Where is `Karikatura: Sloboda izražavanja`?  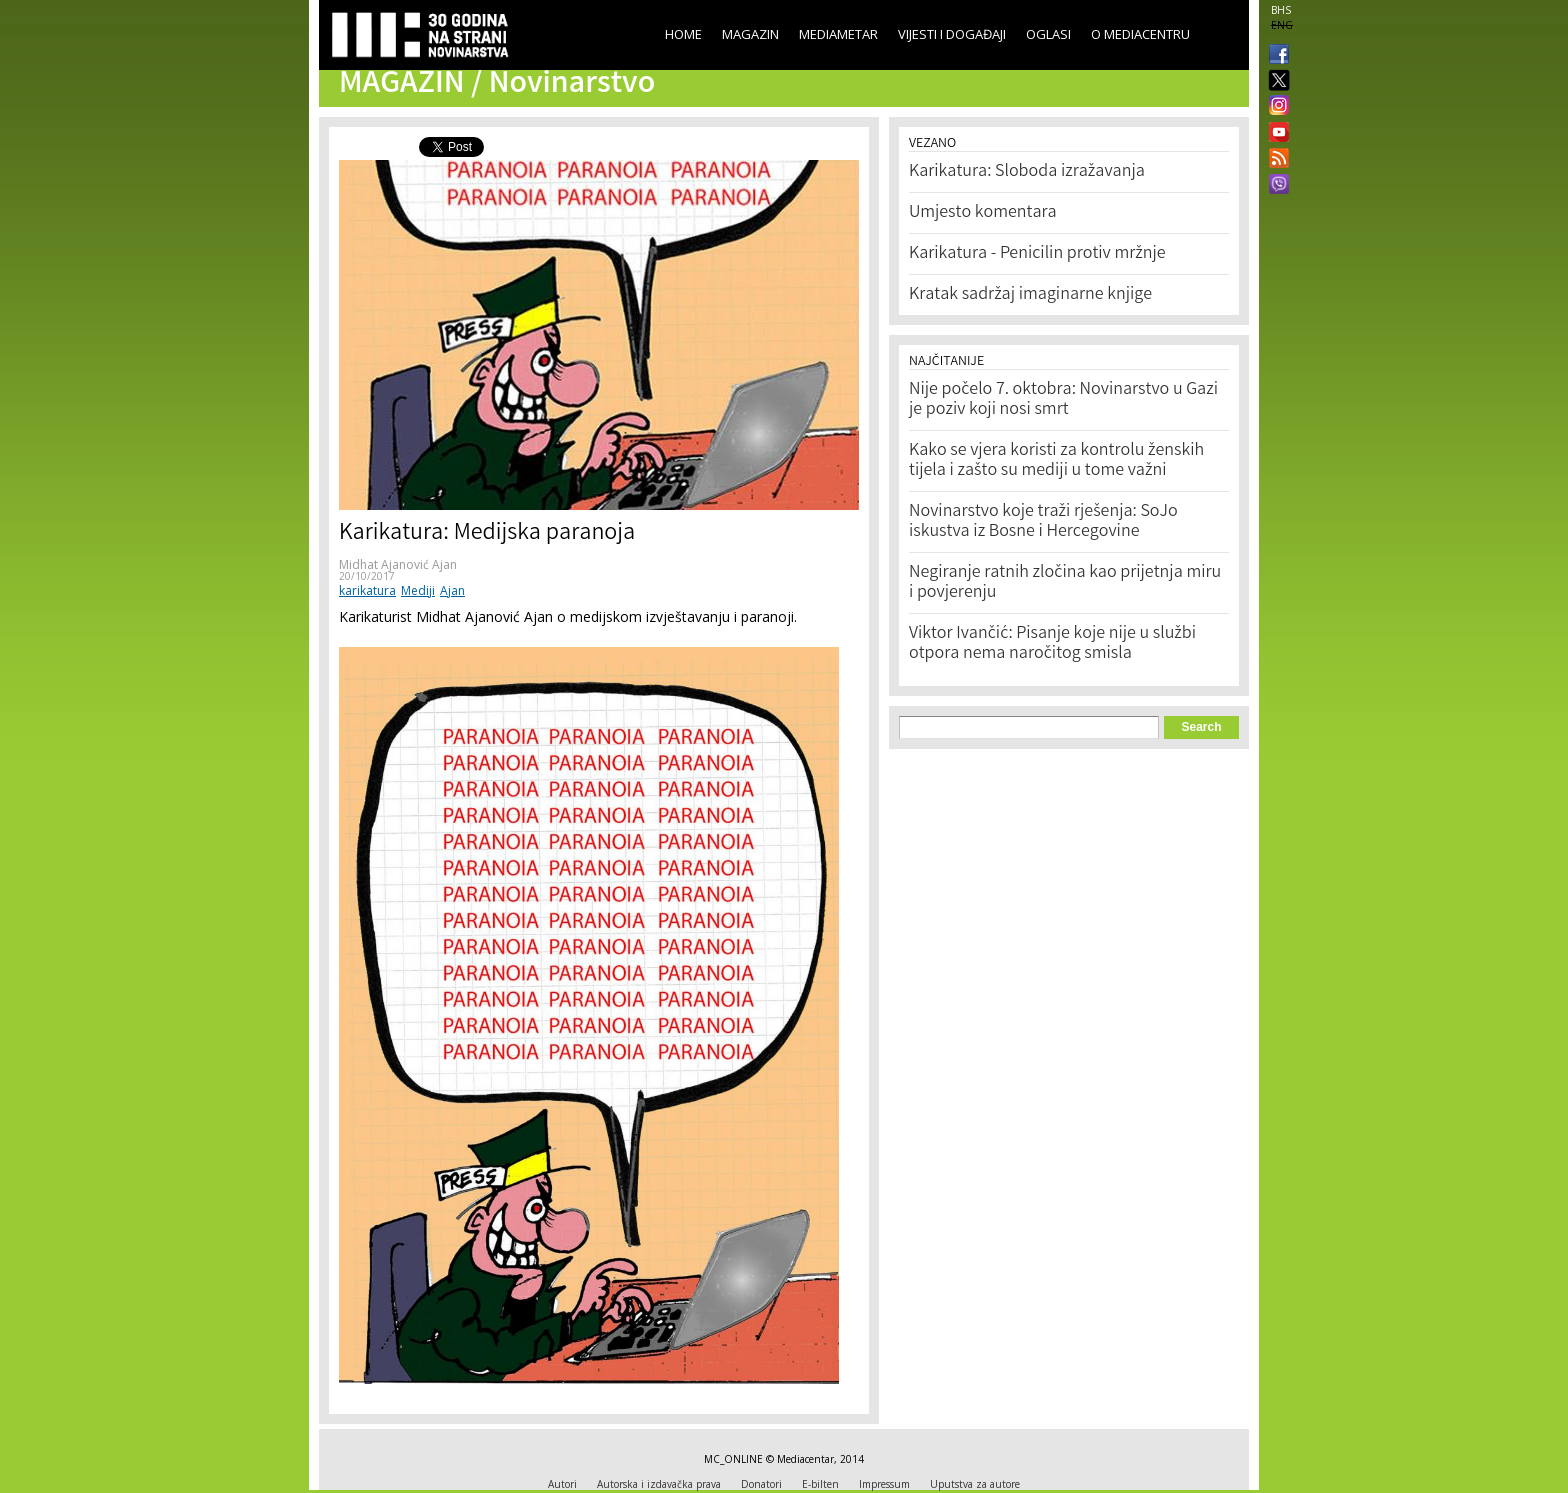
Karikatura: Sloboda izražavanja is located at coordinates (1027, 172).